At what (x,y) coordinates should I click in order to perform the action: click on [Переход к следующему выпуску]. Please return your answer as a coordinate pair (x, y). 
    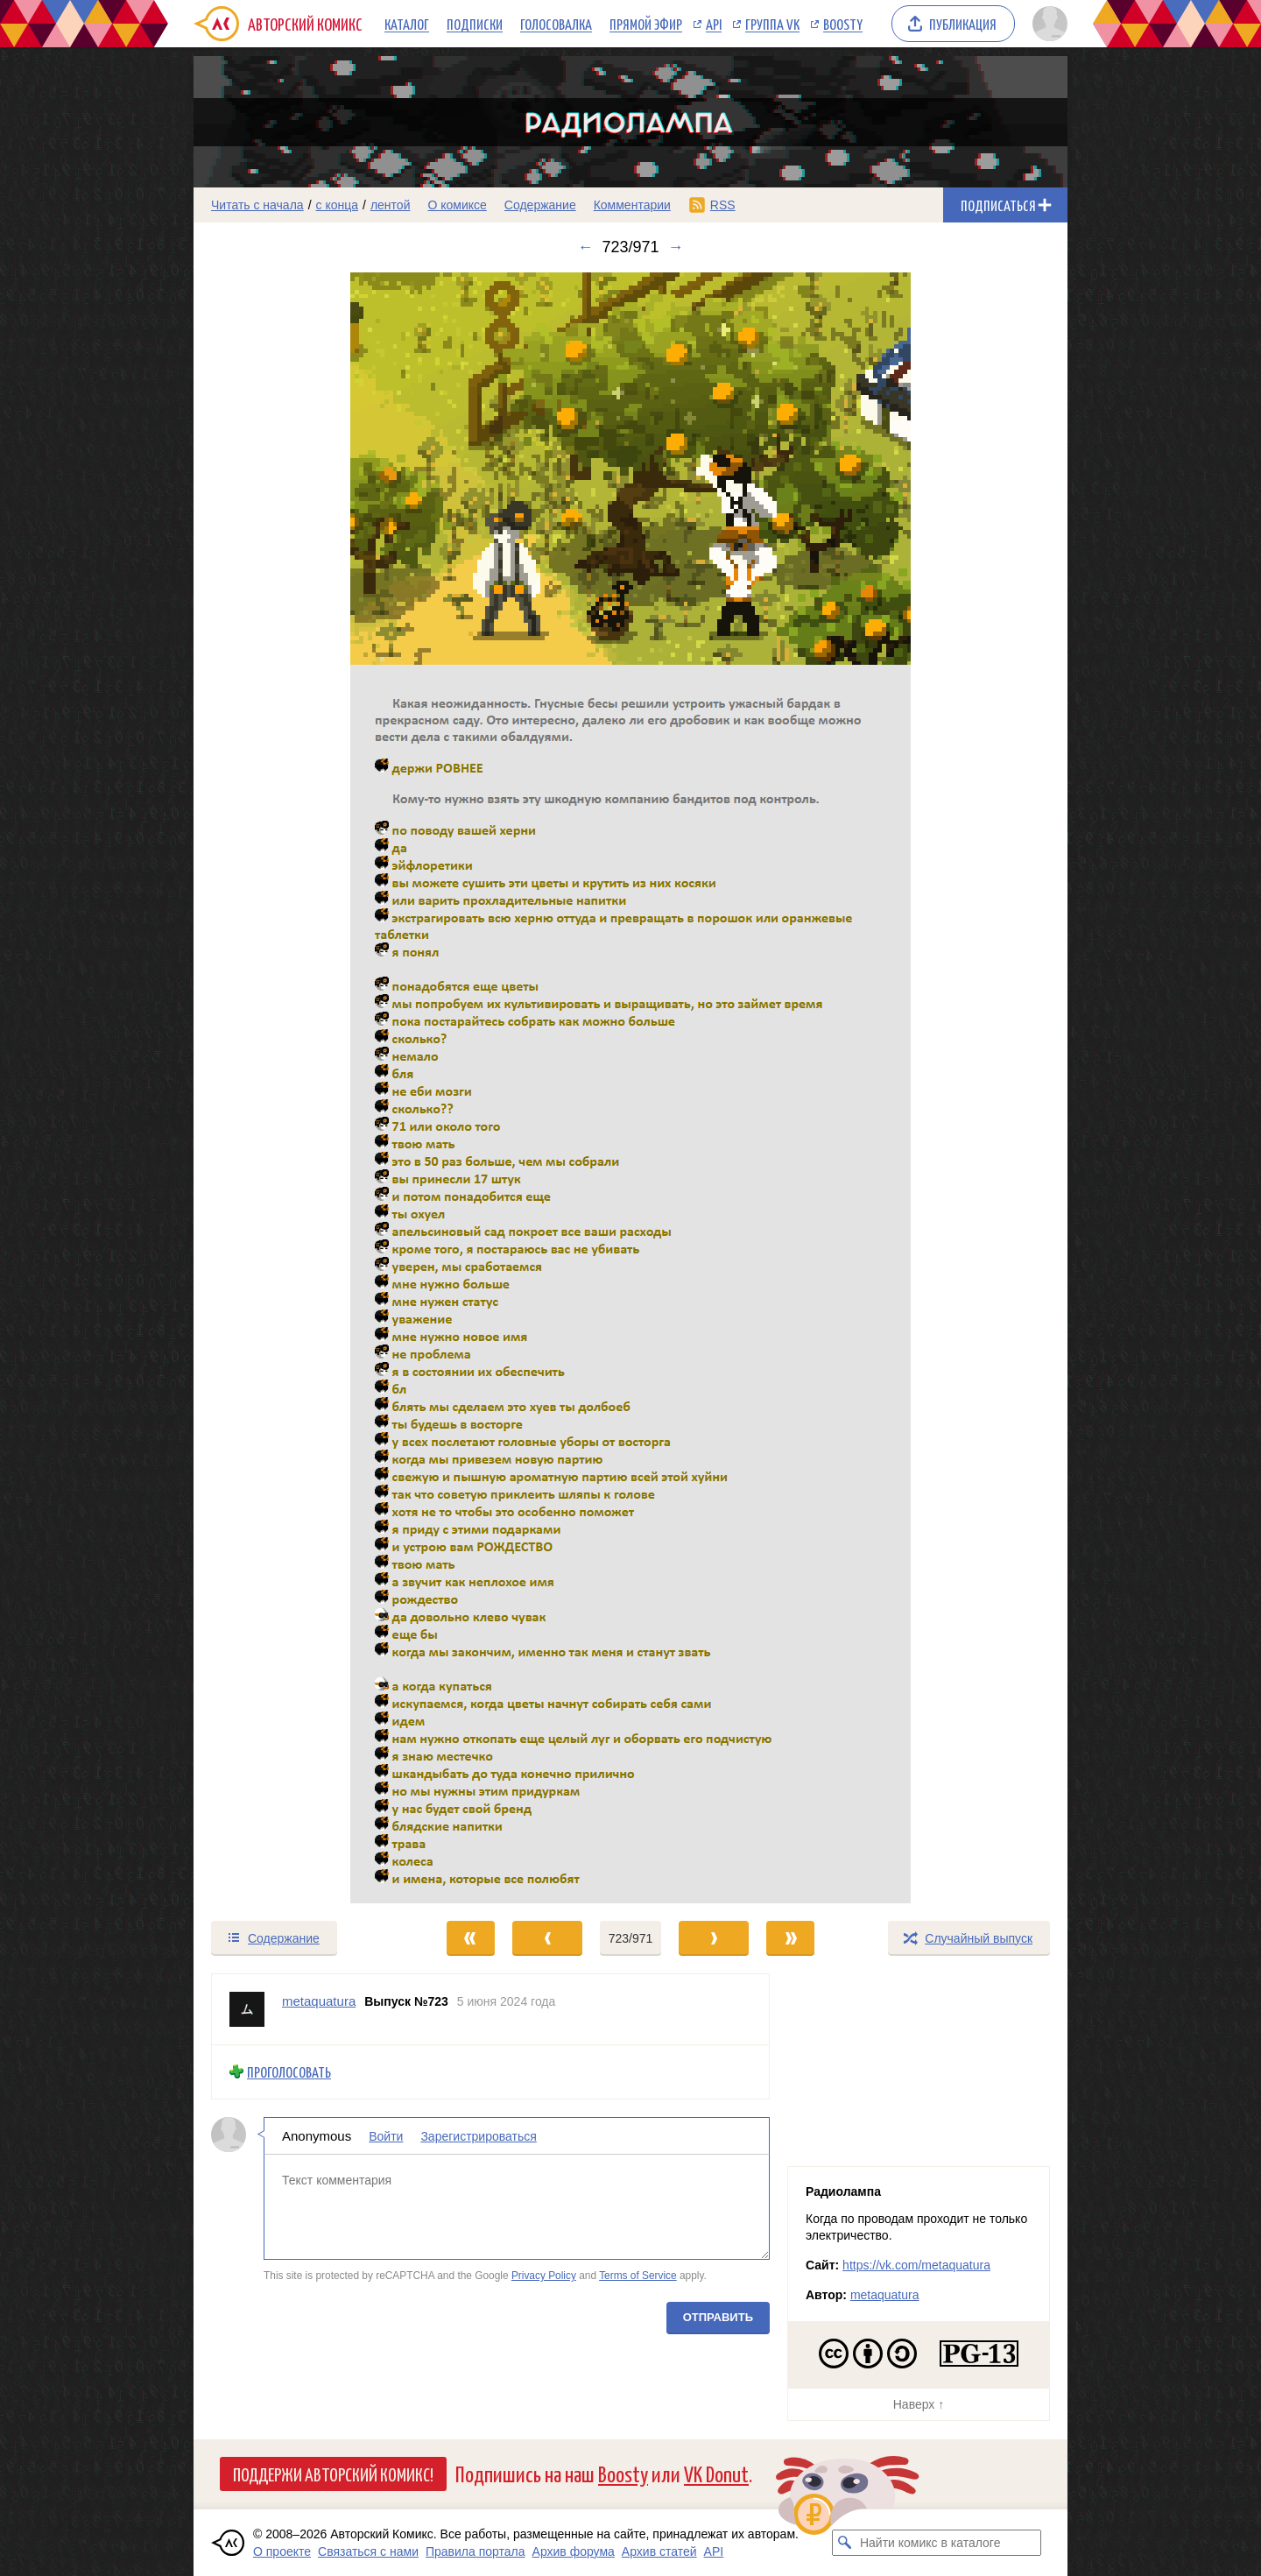
    Looking at the image, I should click on (630, 1087).